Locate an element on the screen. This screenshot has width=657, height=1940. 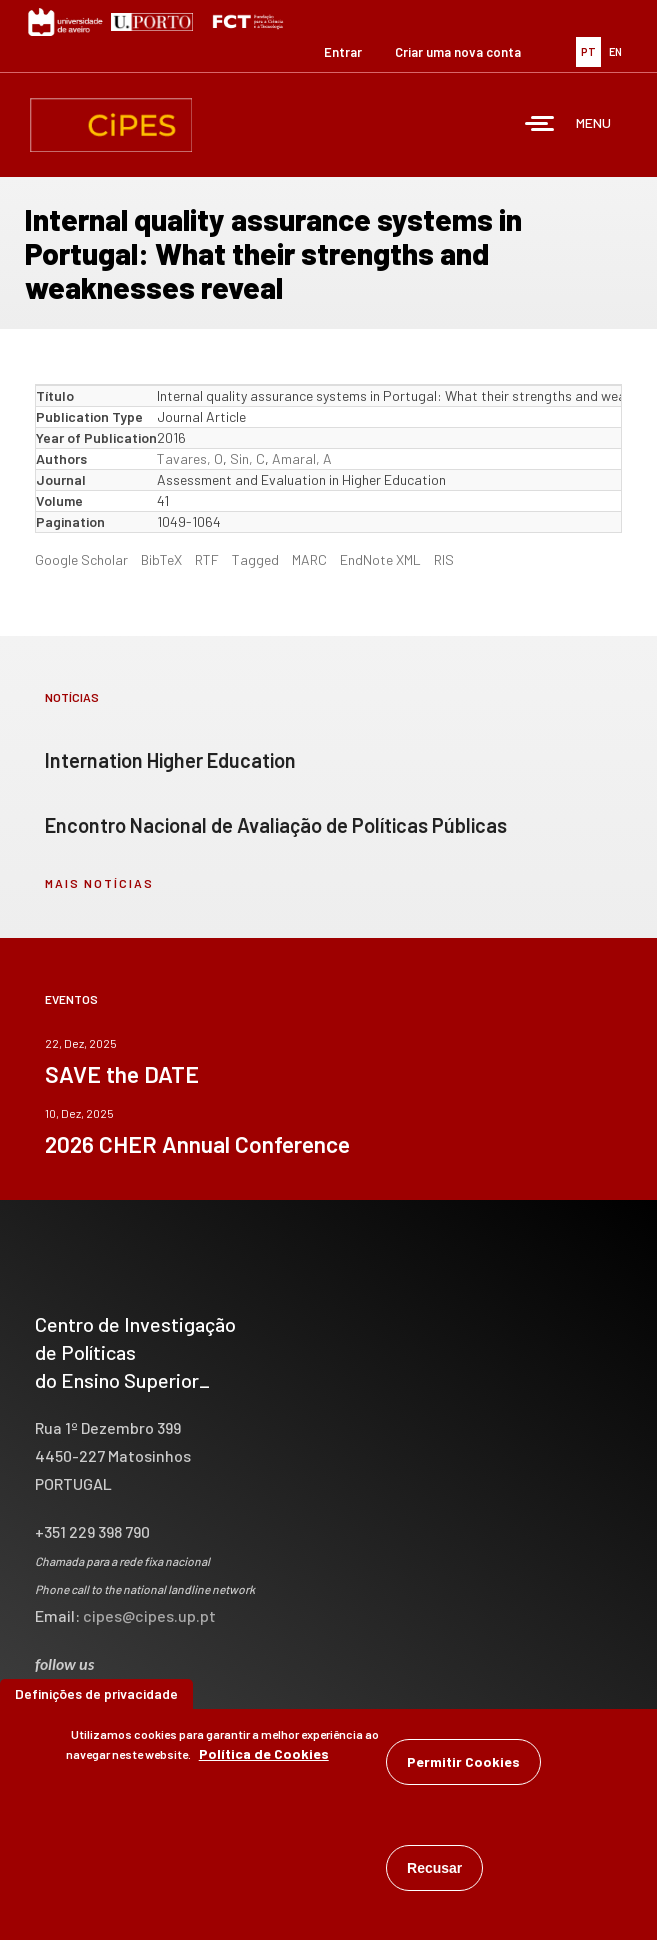
Criar uma nova conta is located at coordinates (458, 52).